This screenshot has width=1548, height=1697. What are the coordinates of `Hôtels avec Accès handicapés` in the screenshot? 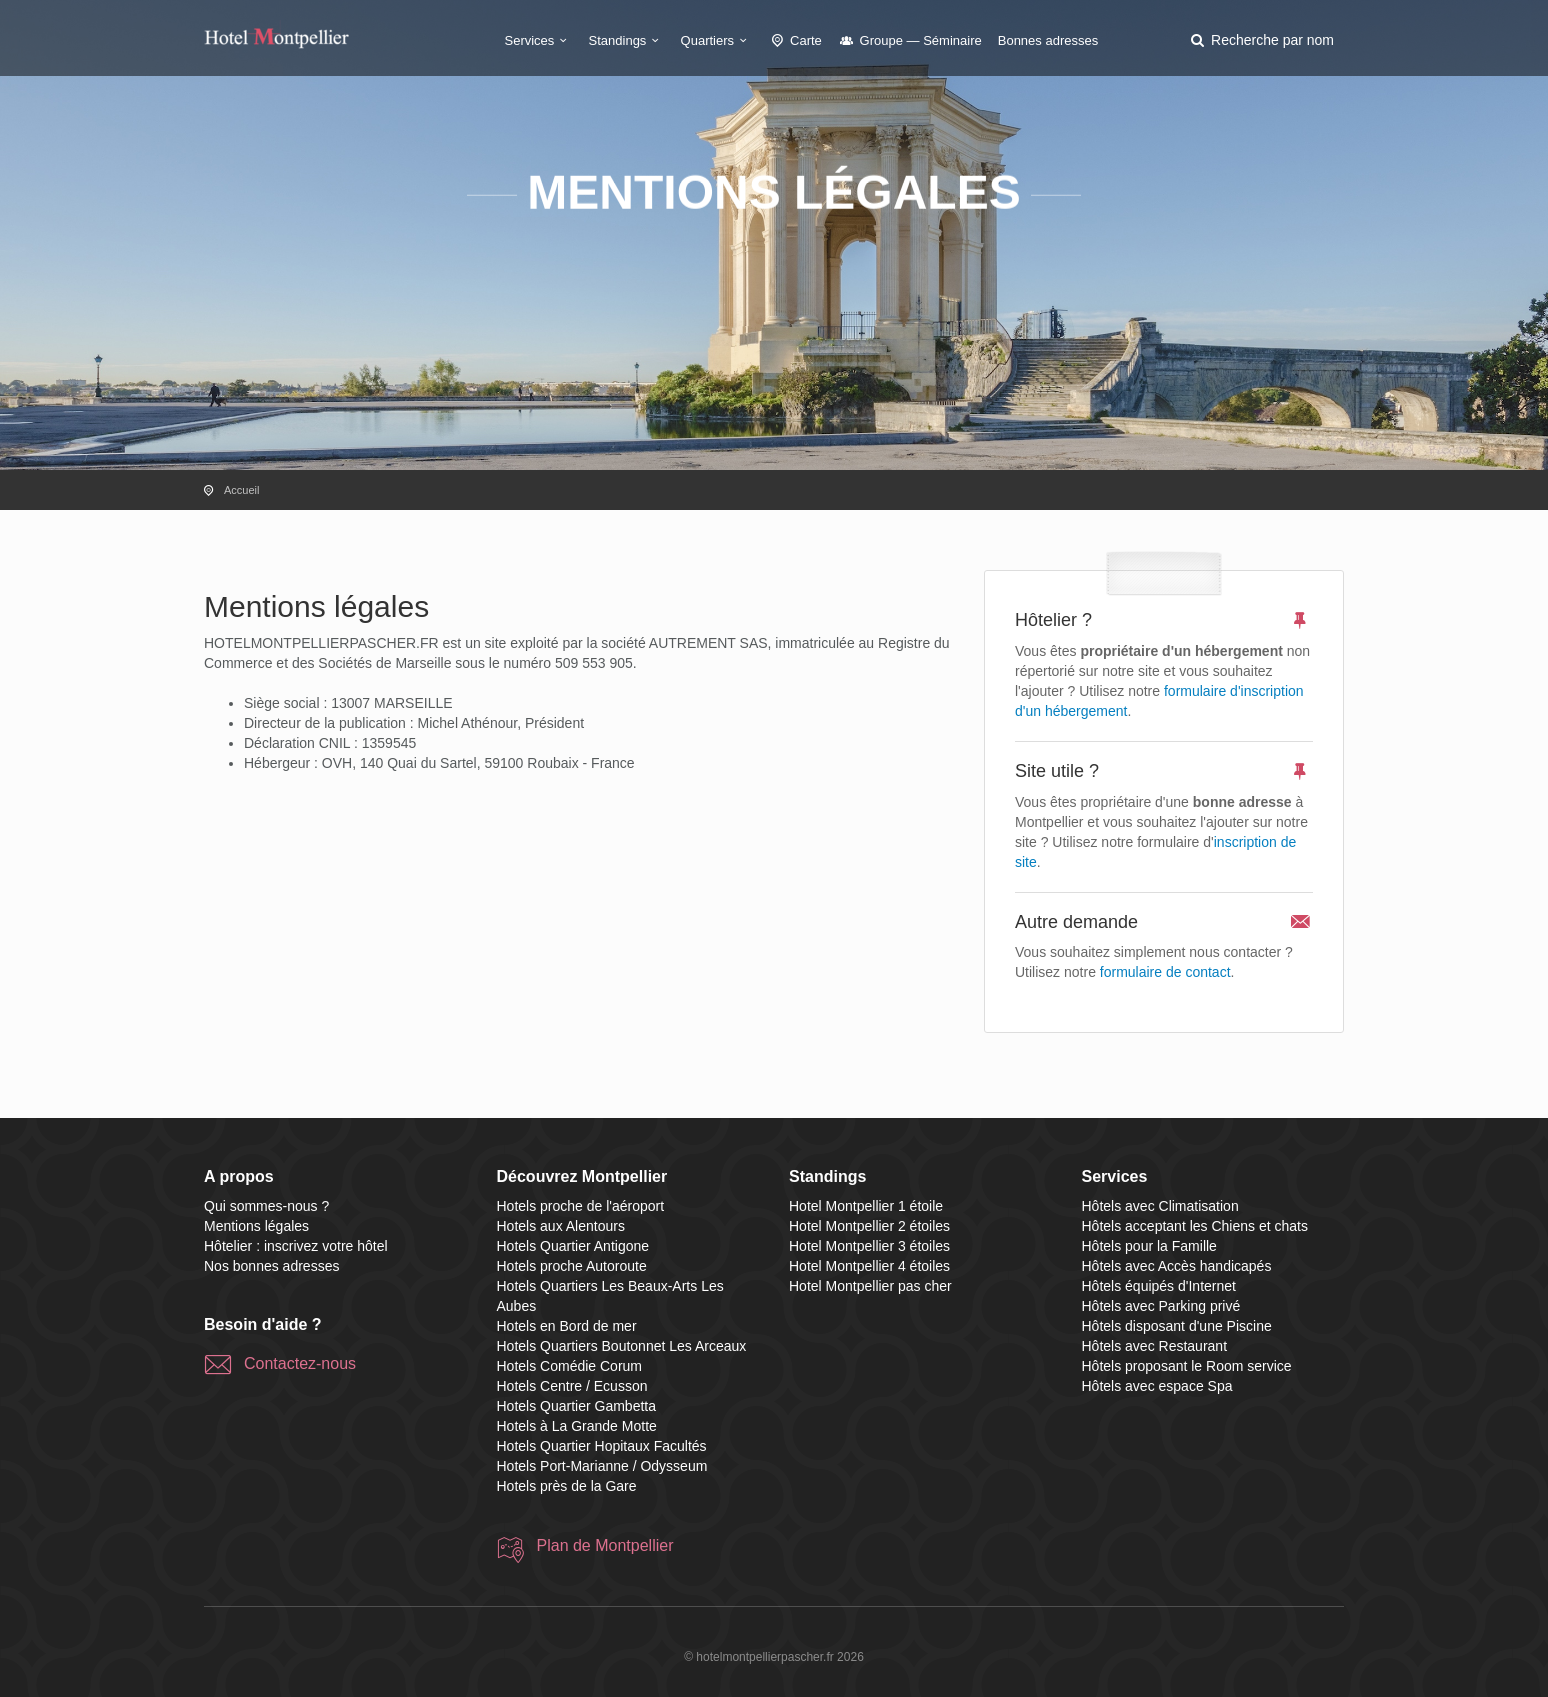 It's located at (1177, 1266).